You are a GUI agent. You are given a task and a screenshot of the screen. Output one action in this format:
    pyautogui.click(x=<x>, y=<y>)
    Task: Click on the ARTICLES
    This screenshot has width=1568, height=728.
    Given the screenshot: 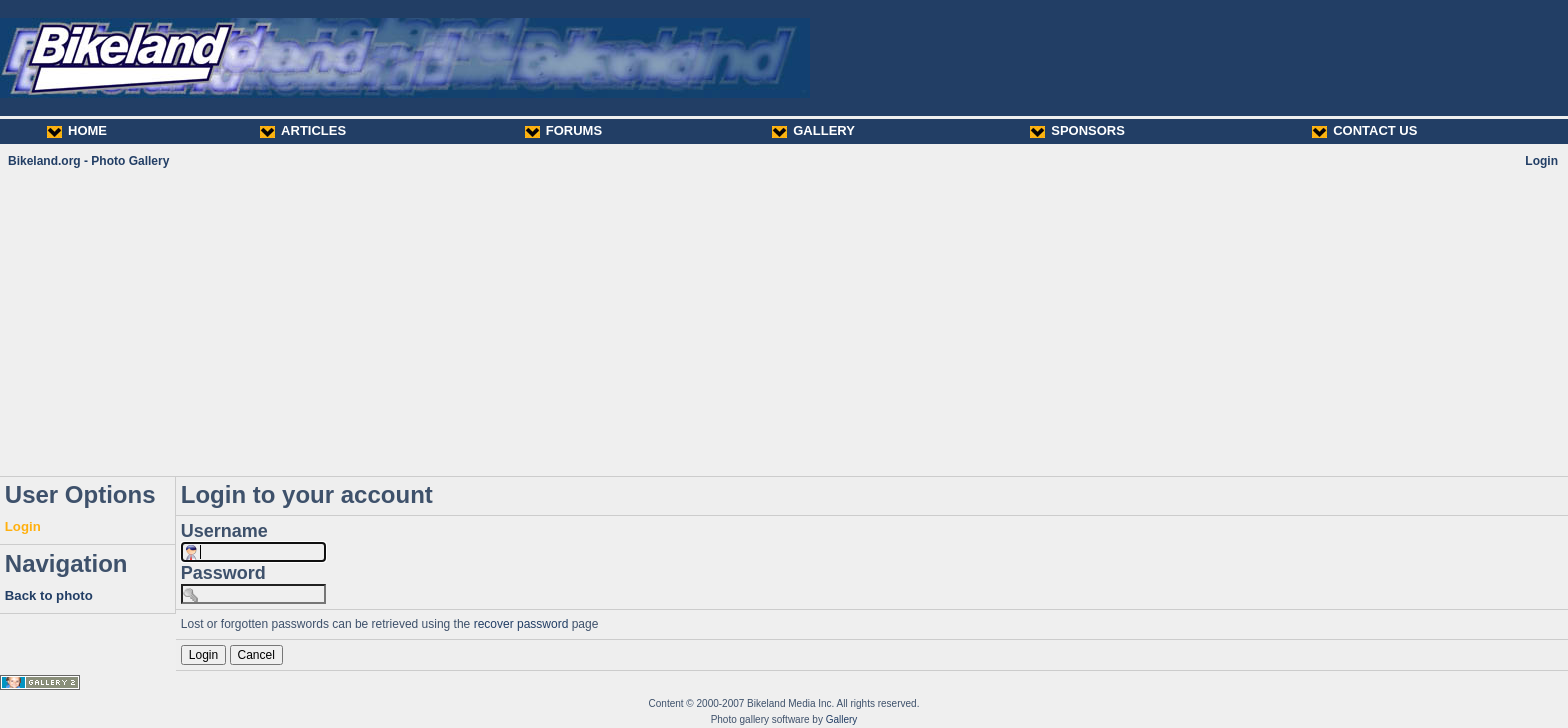 What is the action you would take?
    pyautogui.click(x=303, y=130)
    